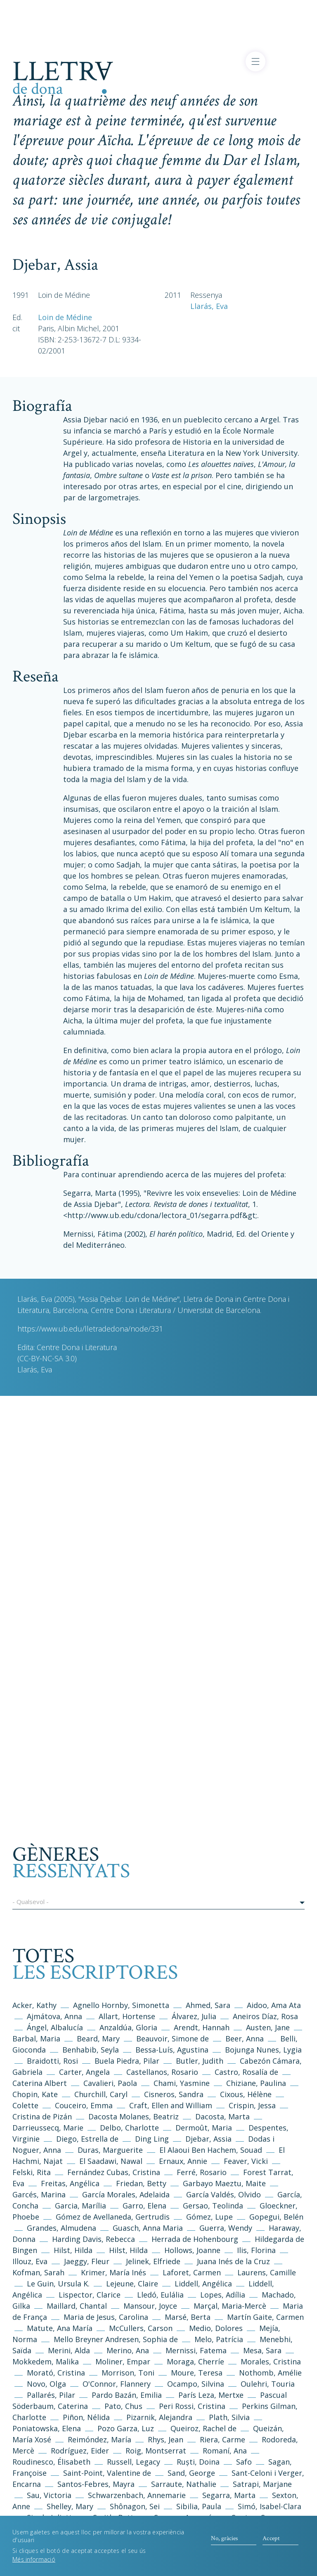  What do you see at coordinates (153, 2261) in the screenshot?
I see `Jelinek, Elfriede` at bounding box center [153, 2261].